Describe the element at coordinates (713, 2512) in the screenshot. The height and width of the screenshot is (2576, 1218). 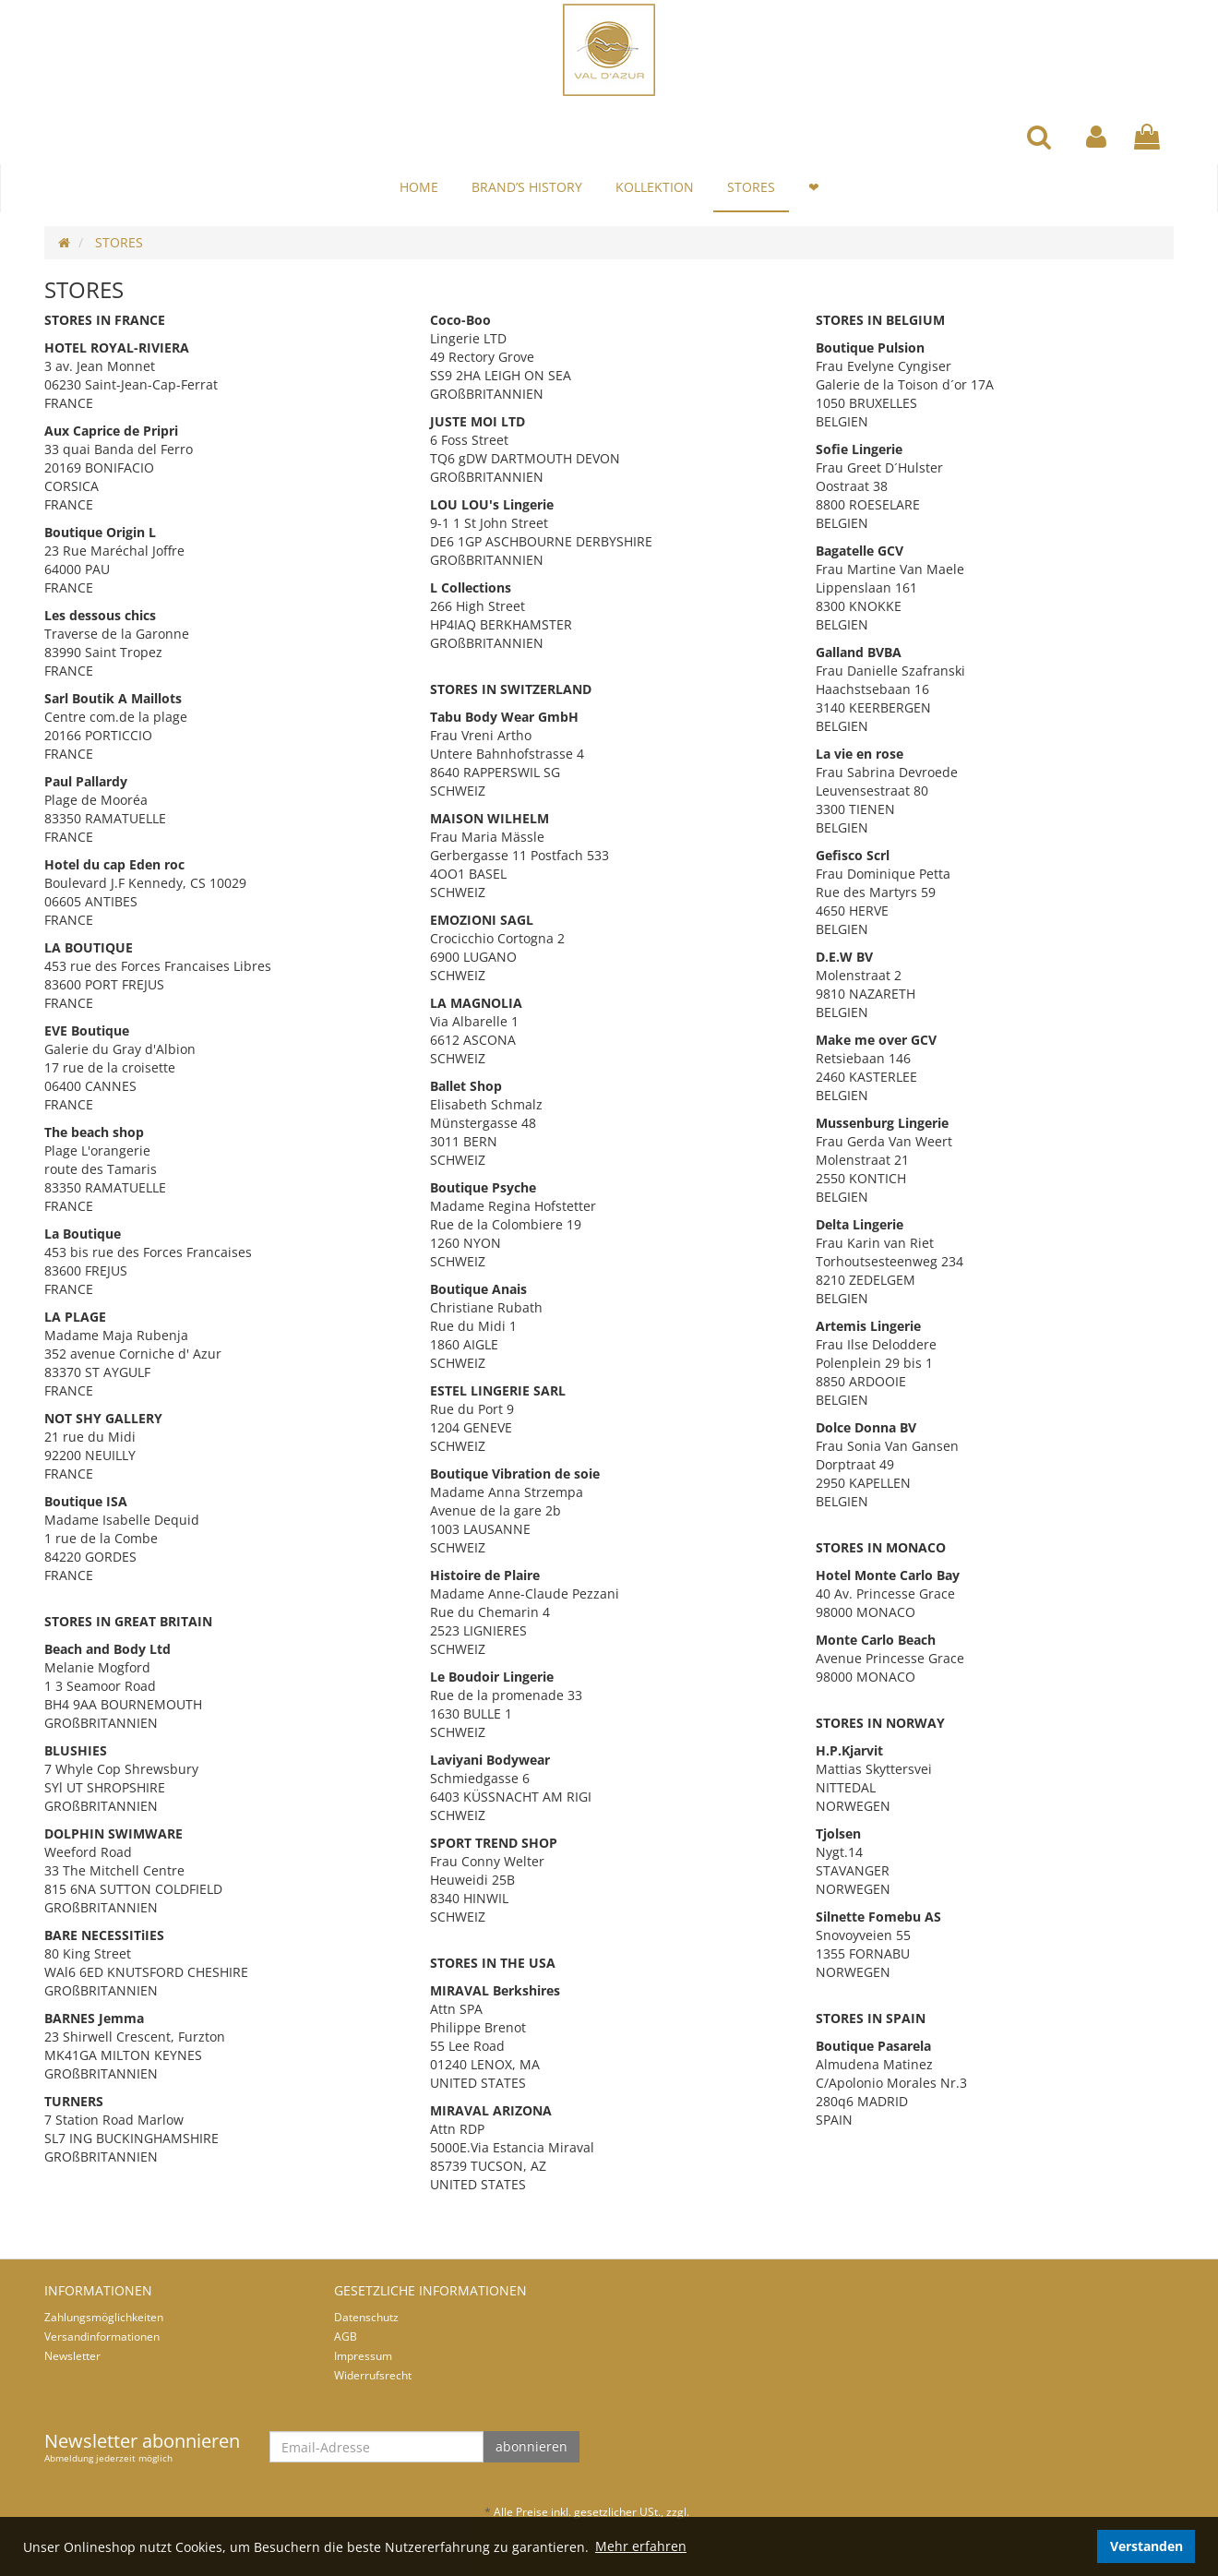
I see `Versand` at that location.